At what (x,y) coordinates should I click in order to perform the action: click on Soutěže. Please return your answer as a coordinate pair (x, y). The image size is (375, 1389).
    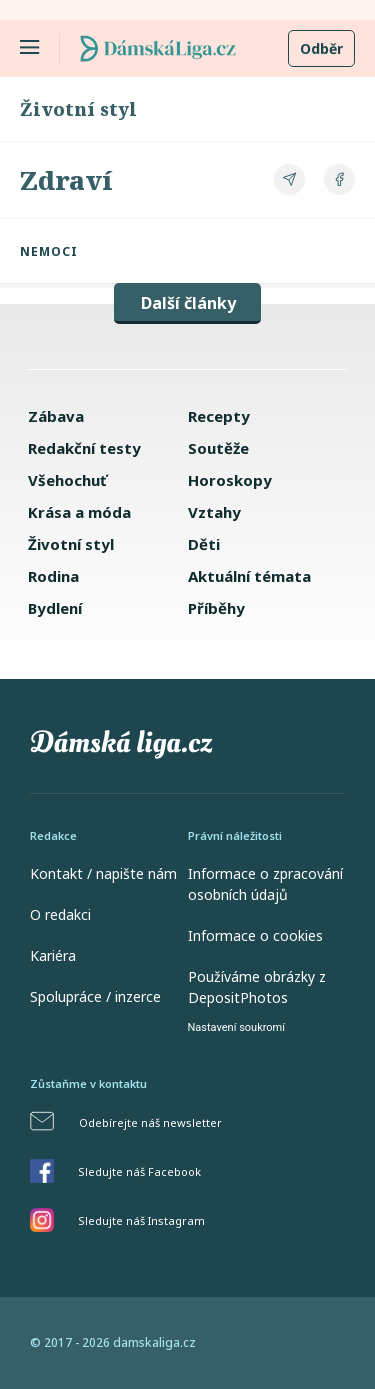
    Looking at the image, I should click on (218, 448).